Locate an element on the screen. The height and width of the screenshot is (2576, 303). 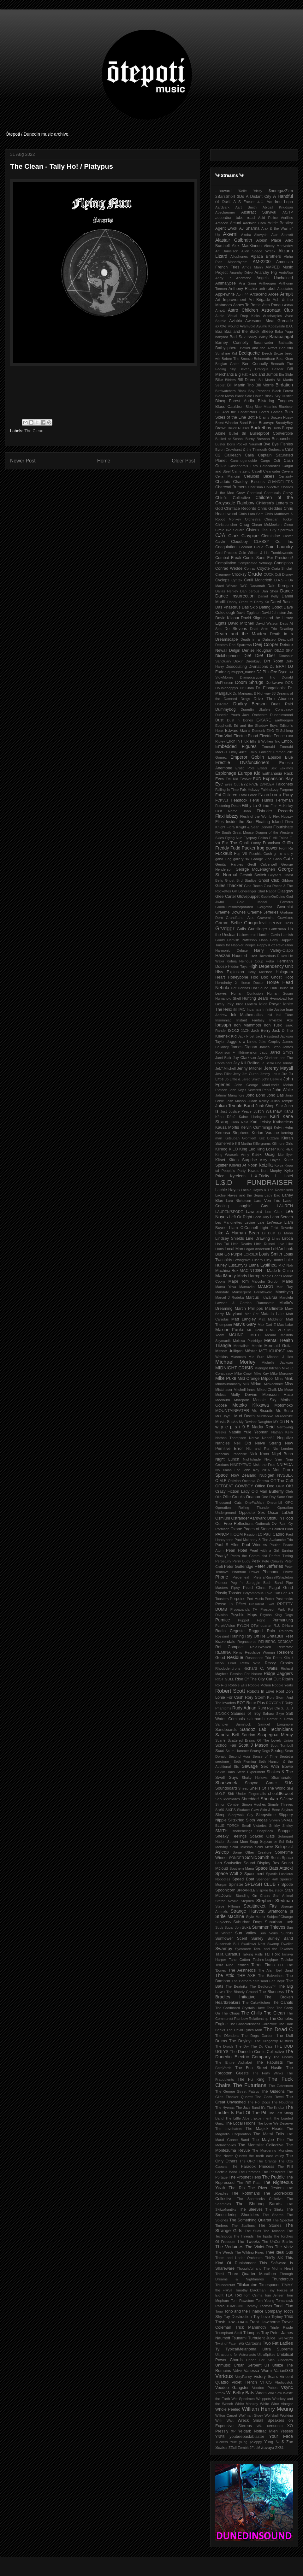
Scattered Brains Of The Lovely Union is located at coordinates (260, 1740).